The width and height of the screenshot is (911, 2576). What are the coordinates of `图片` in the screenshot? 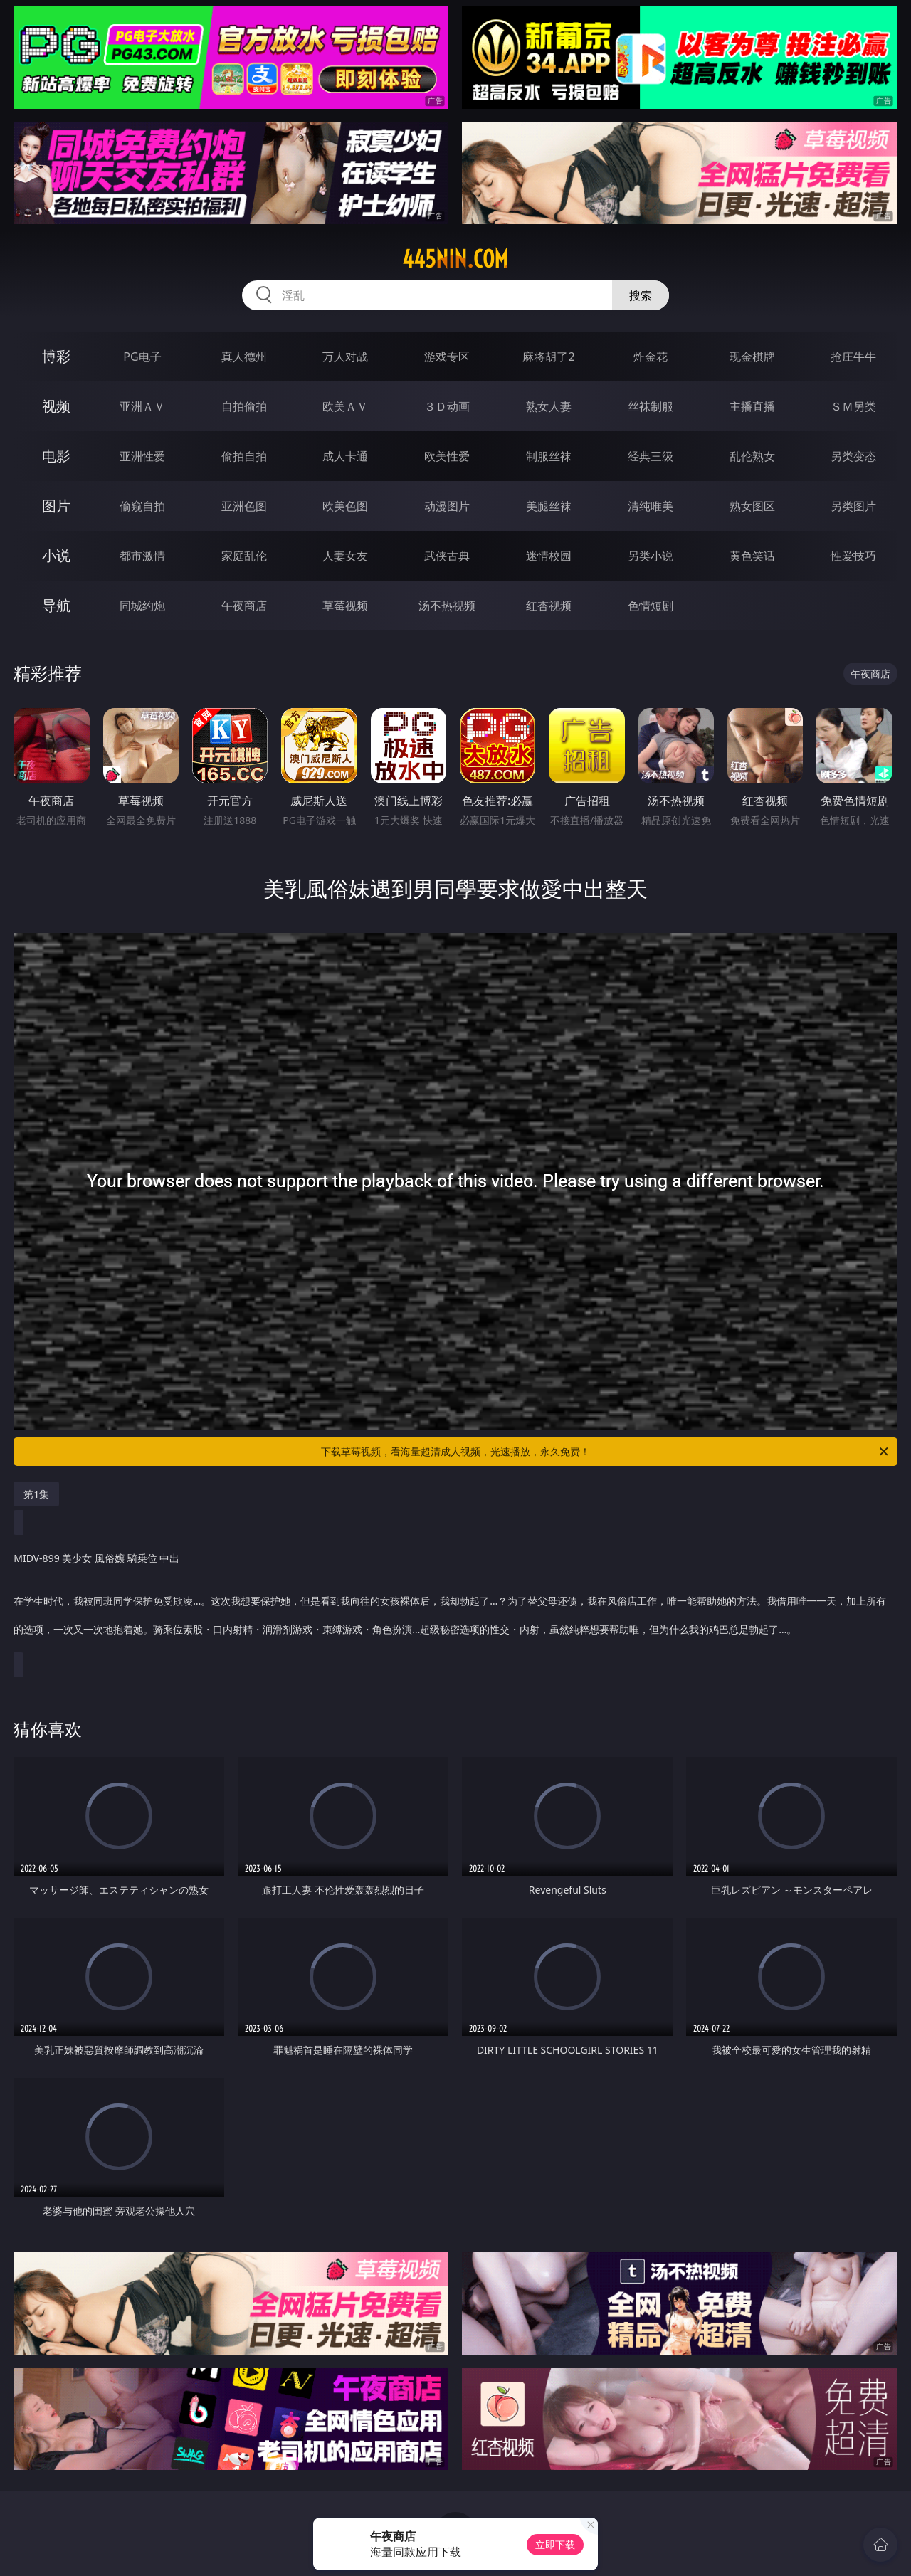 It's located at (56, 505).